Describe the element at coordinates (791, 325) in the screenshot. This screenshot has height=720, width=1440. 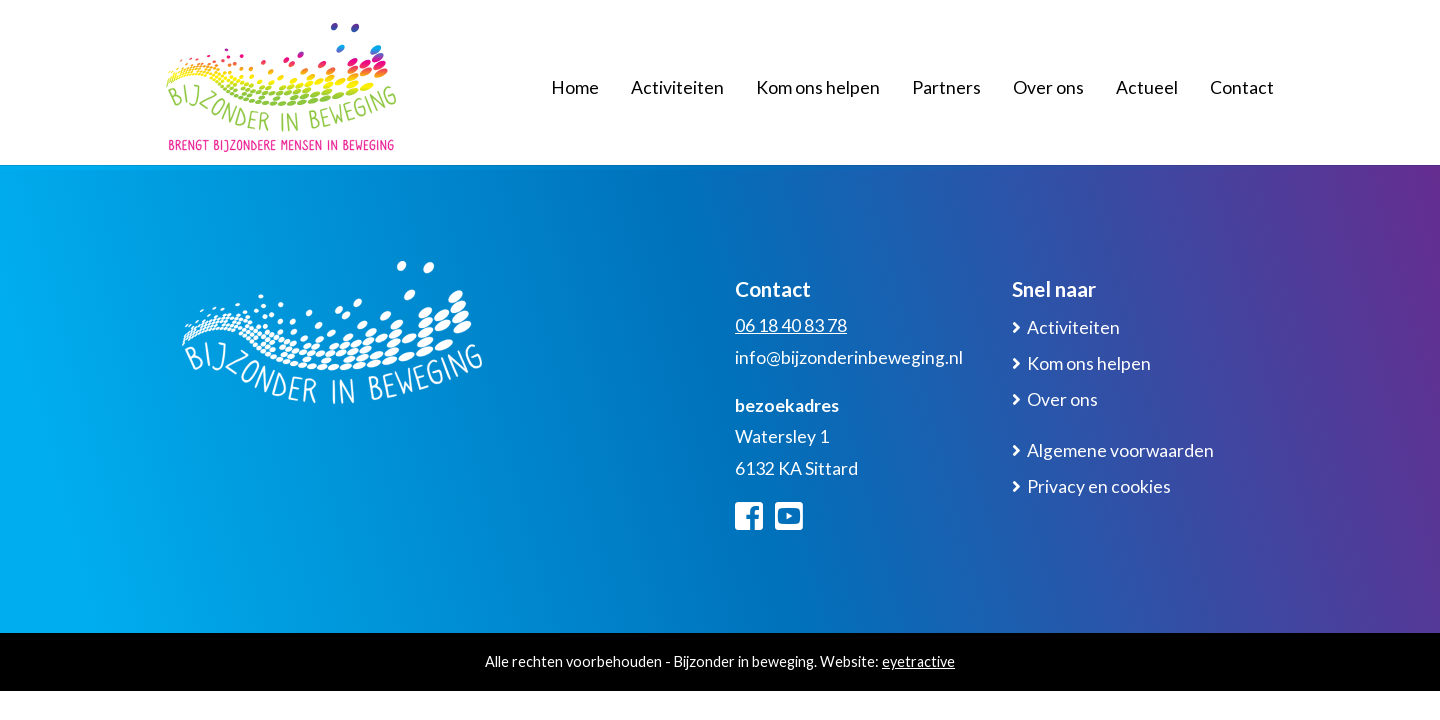
I see `06 18 40 83 78` at that location.